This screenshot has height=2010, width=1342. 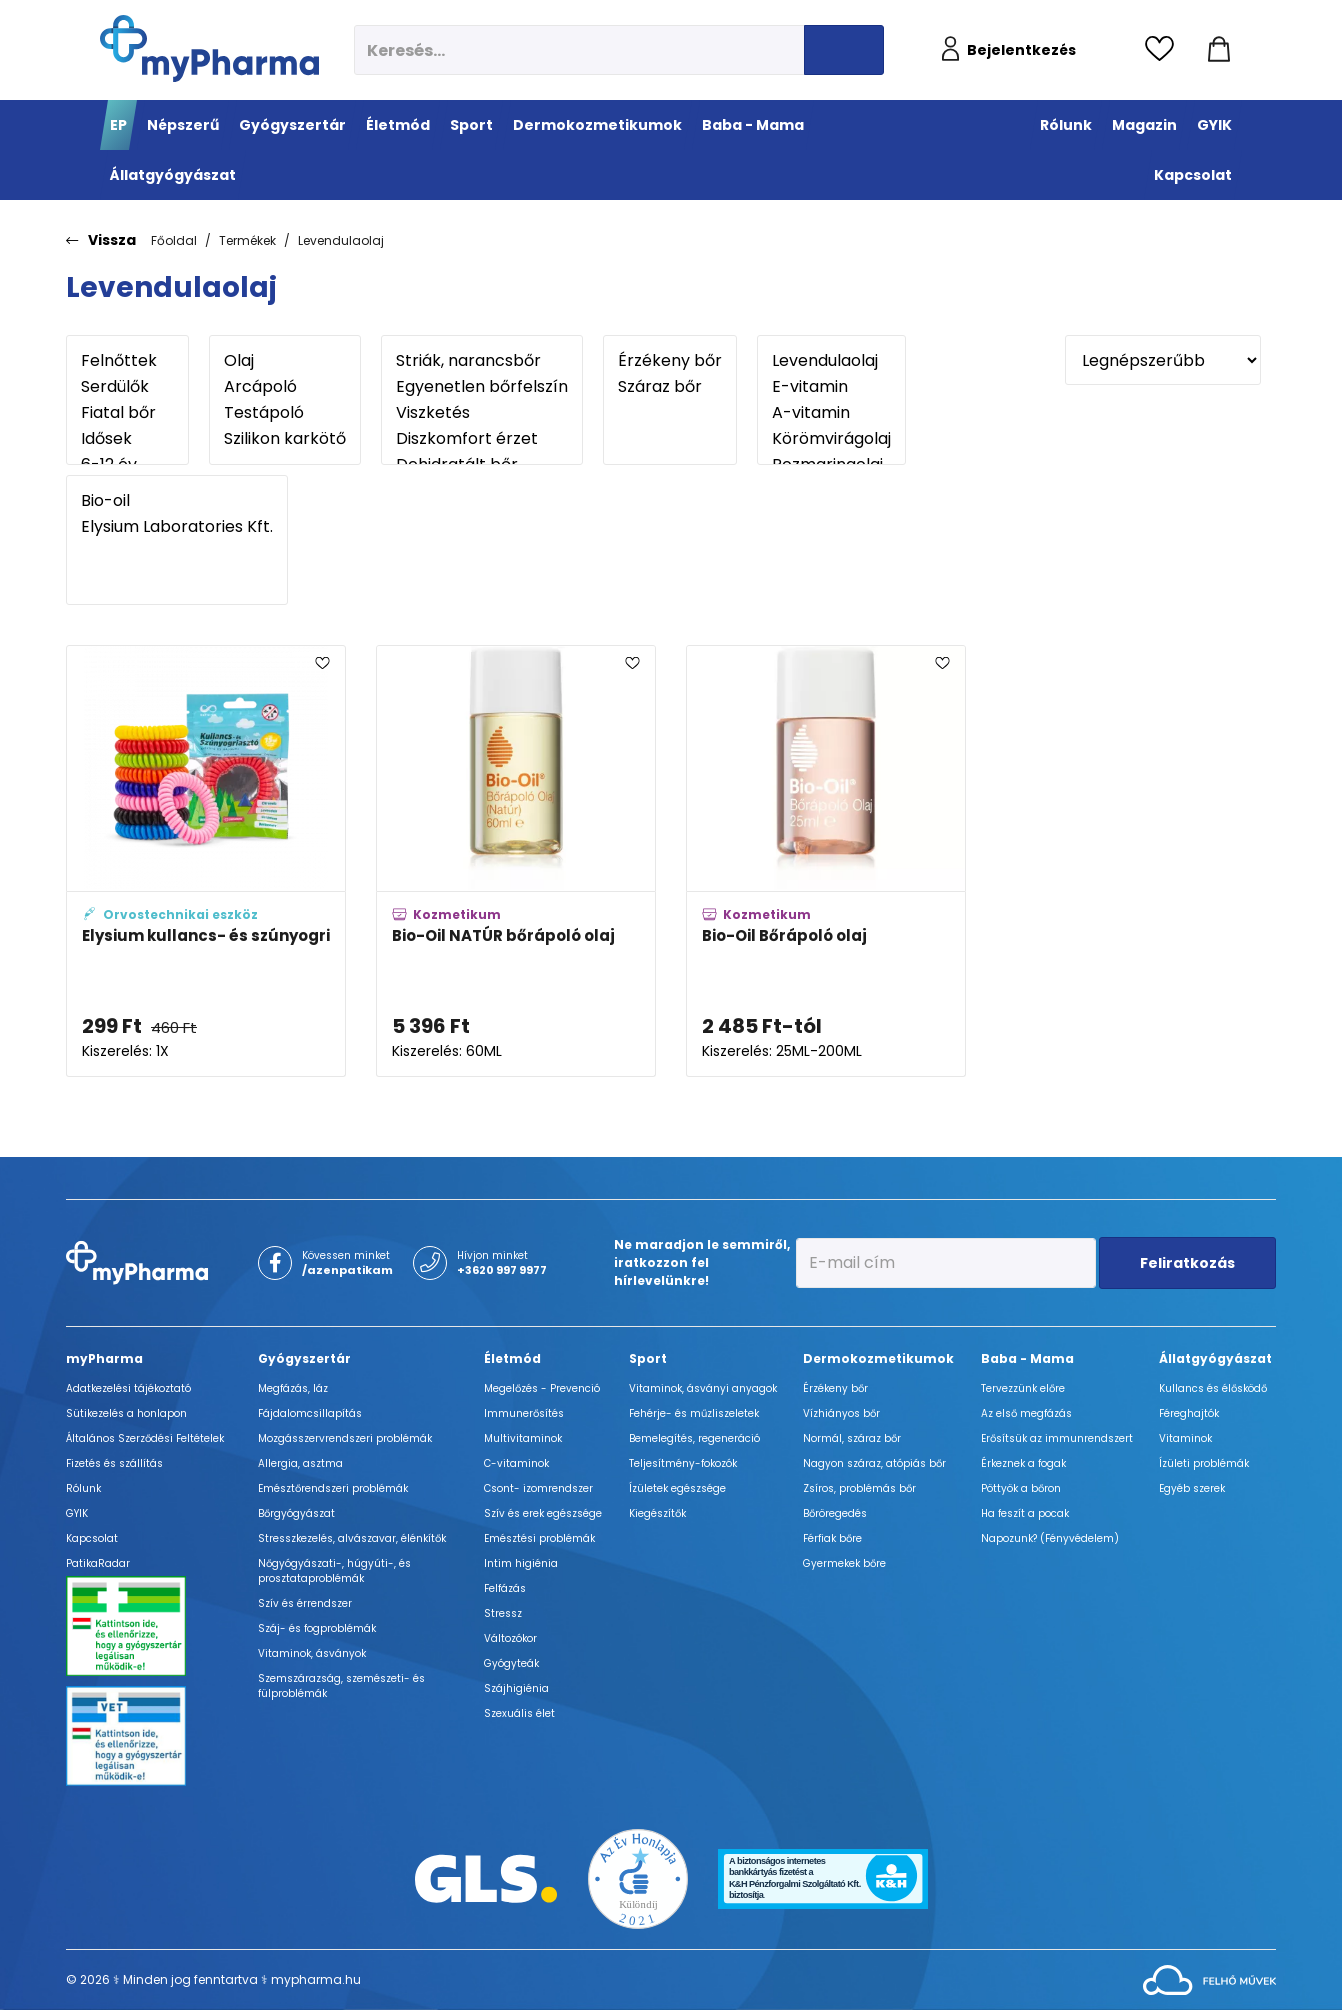 I want to click on Emésztőrendszeri problémák, so click(x=333, y=1488).